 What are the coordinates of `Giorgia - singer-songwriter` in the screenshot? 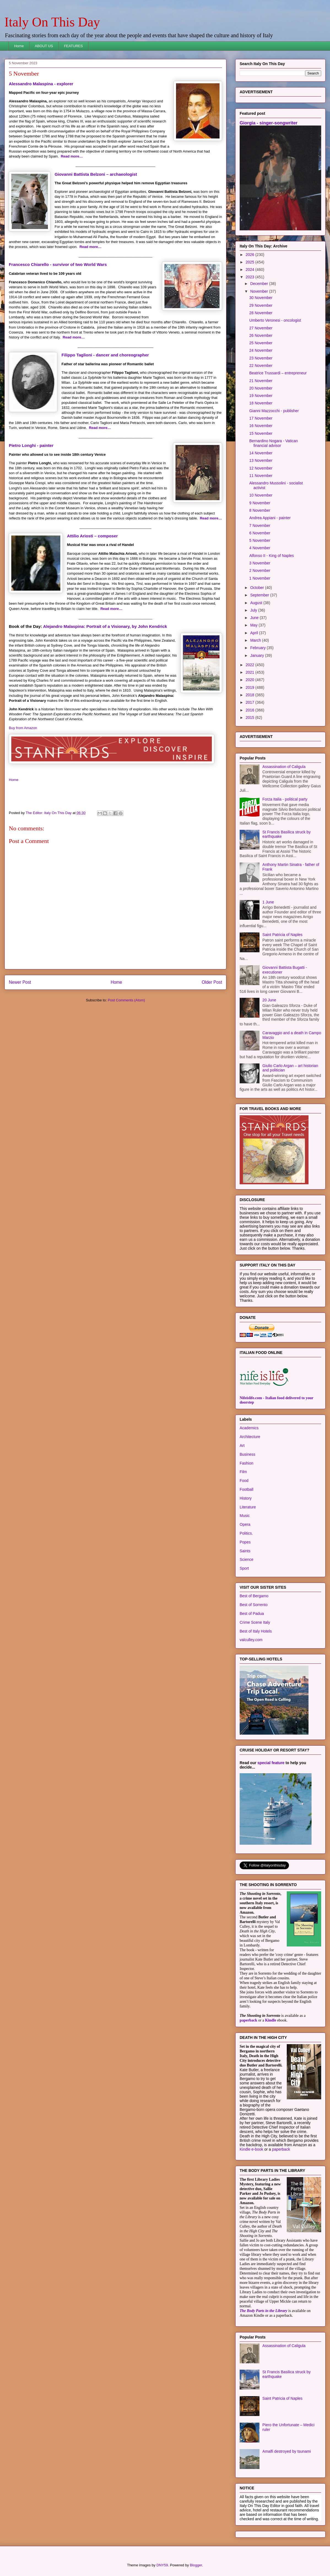 It's located at (268, 122).